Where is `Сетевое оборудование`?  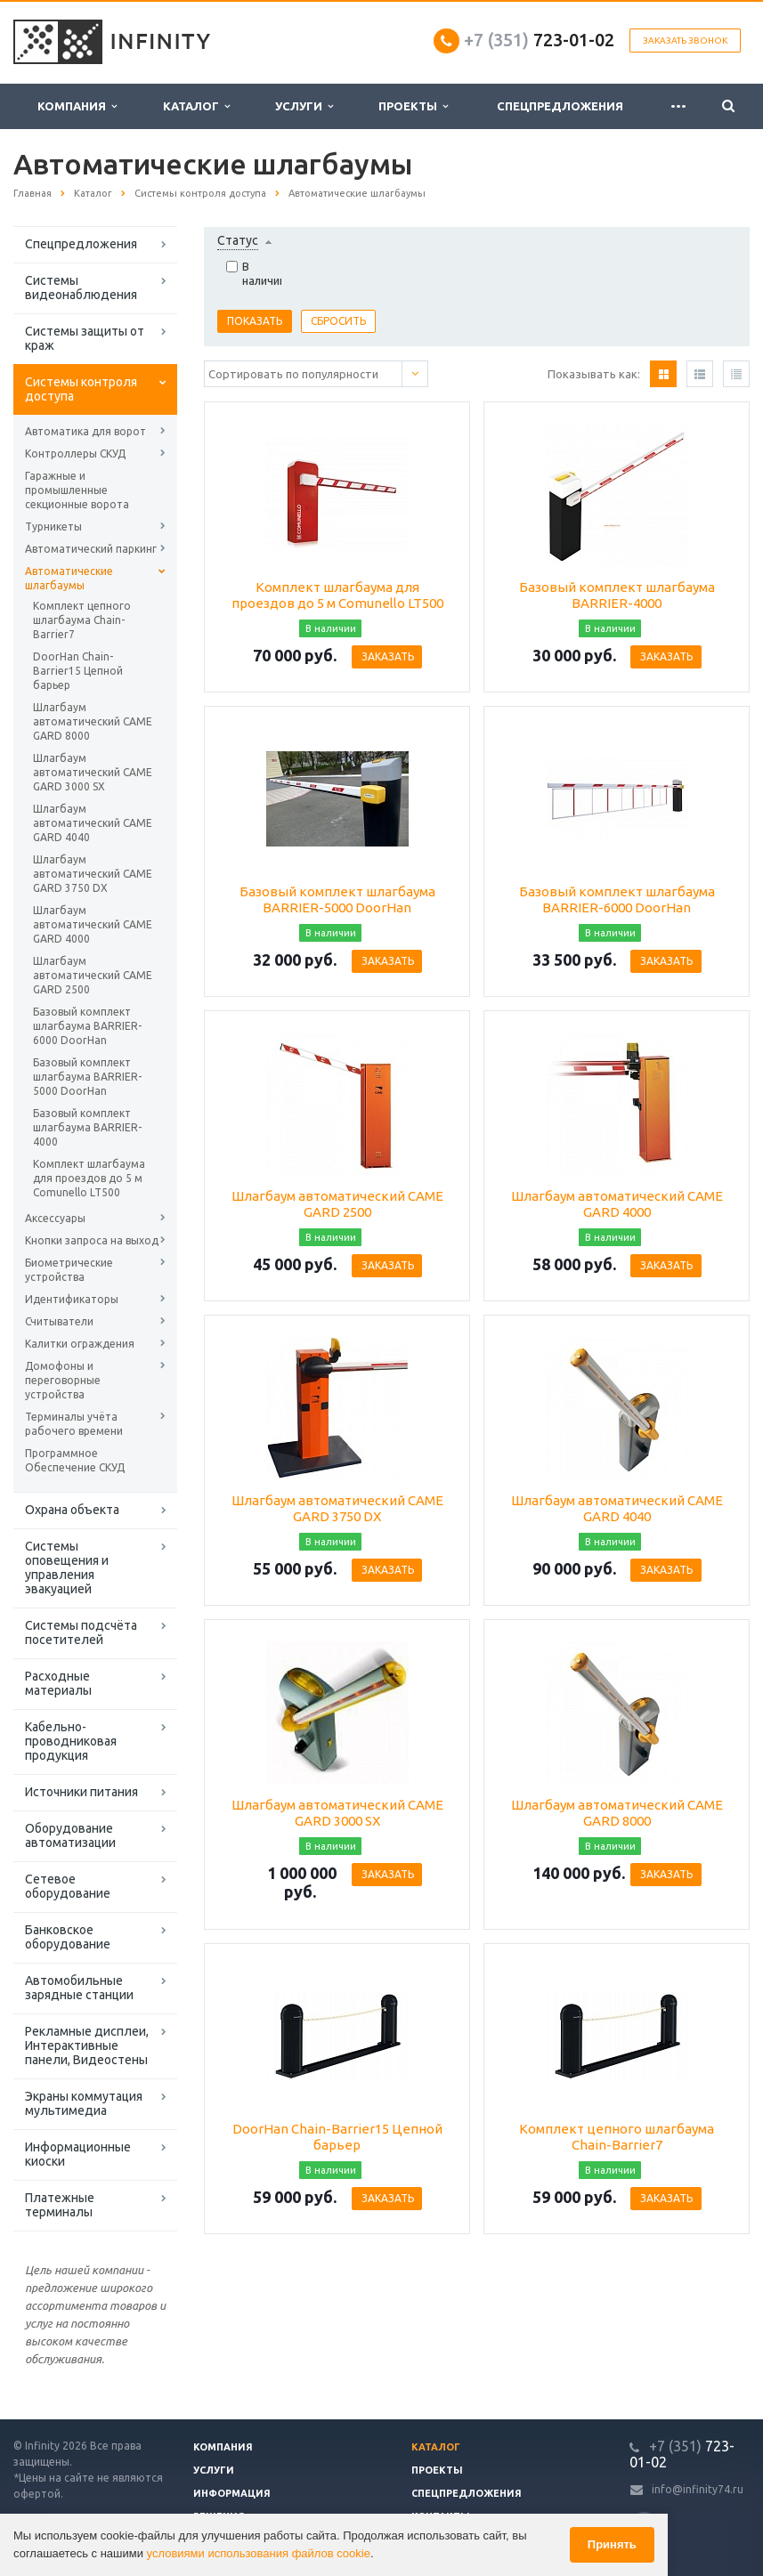 Сетевое оборудование is located at coordinates (67, 1886).